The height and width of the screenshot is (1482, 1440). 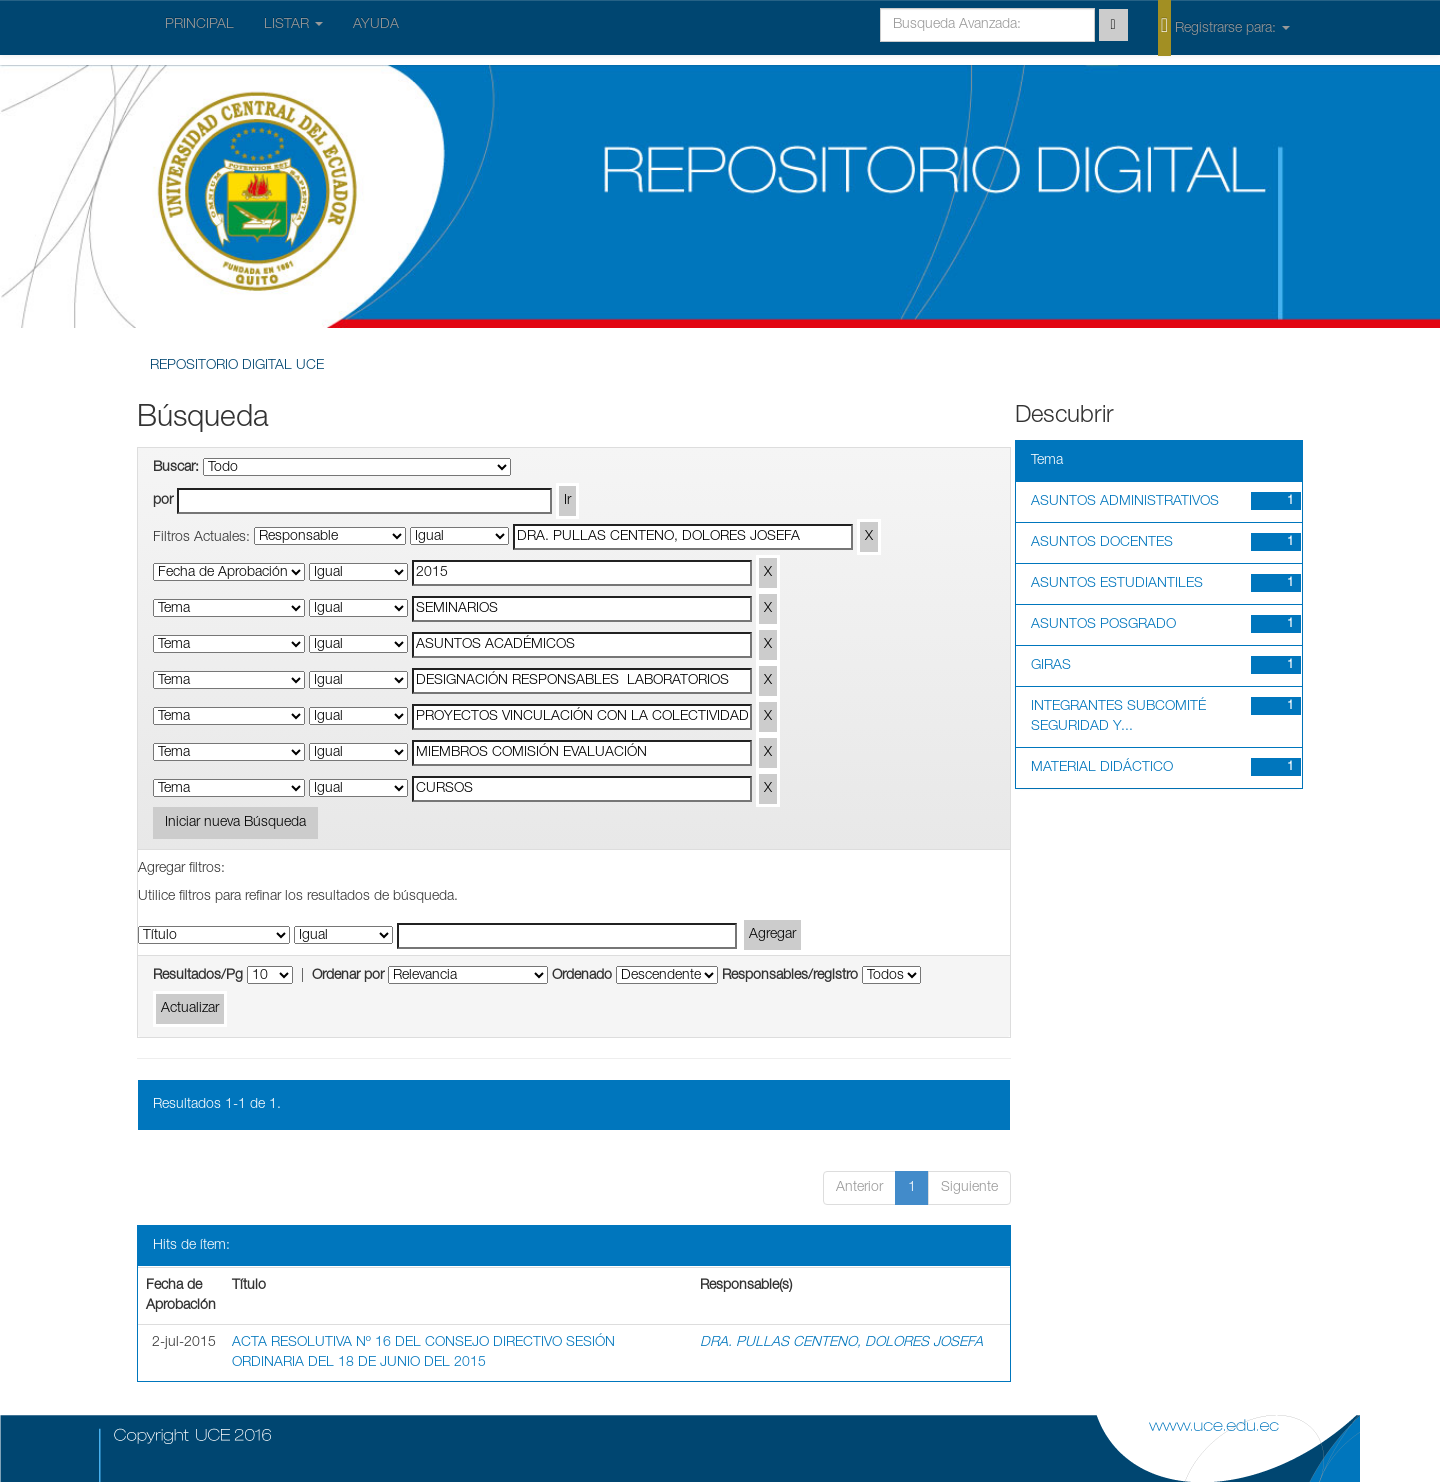 I want to click on AYUDA, so click(x=376, y=25).